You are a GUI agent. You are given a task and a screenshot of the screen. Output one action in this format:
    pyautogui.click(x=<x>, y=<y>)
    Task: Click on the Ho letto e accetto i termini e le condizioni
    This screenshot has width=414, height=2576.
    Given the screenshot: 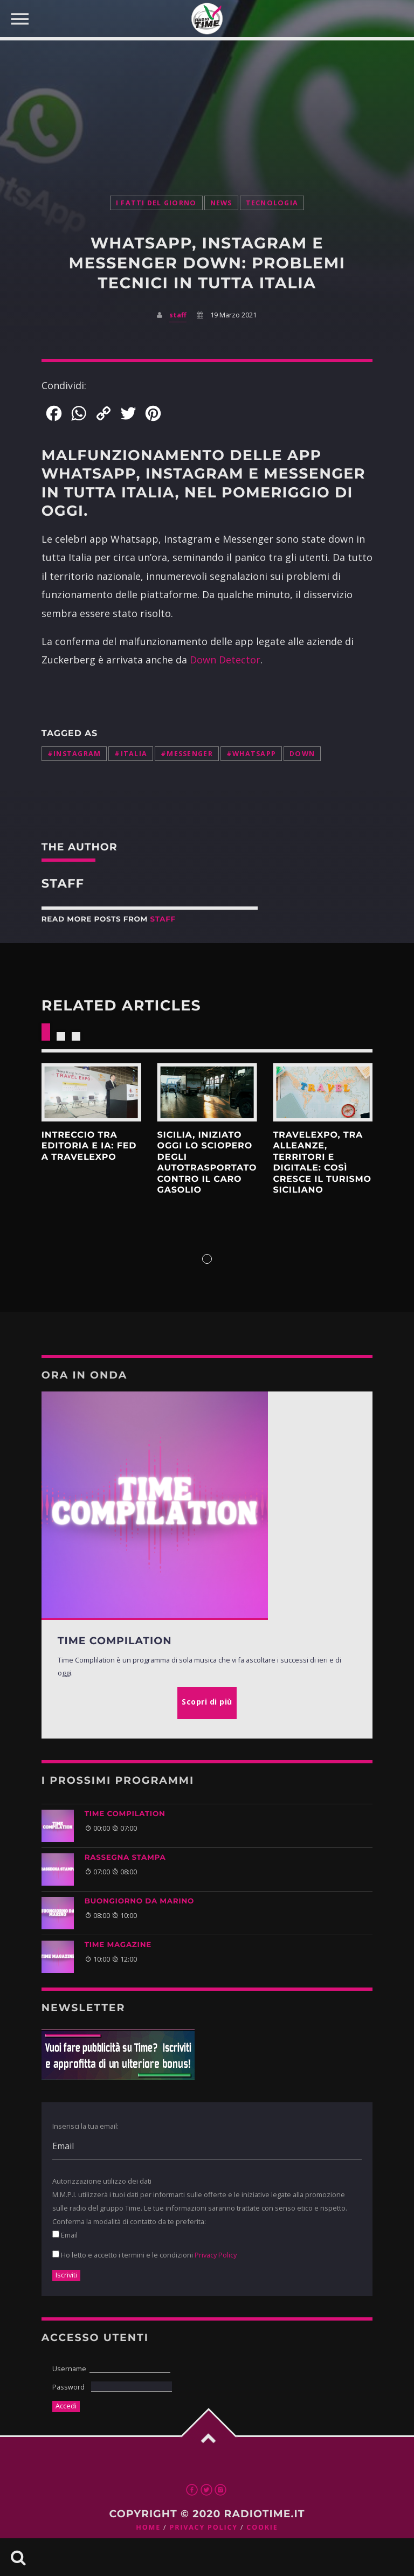 What is the action you would take?
    pyautogui.click(x=144, y=2255)
    